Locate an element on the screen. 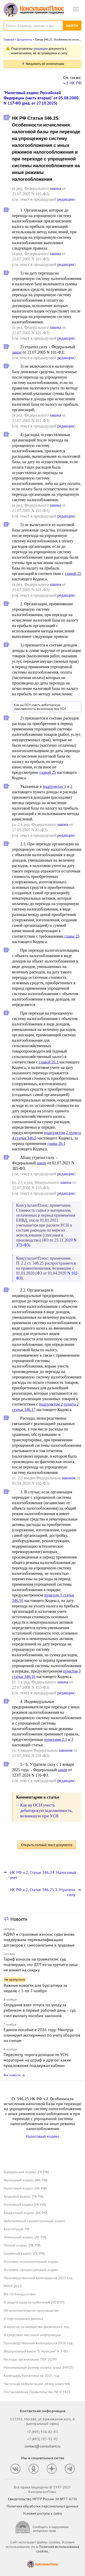  Политика обработки персональных данных is located at coordinates (42, 2506).